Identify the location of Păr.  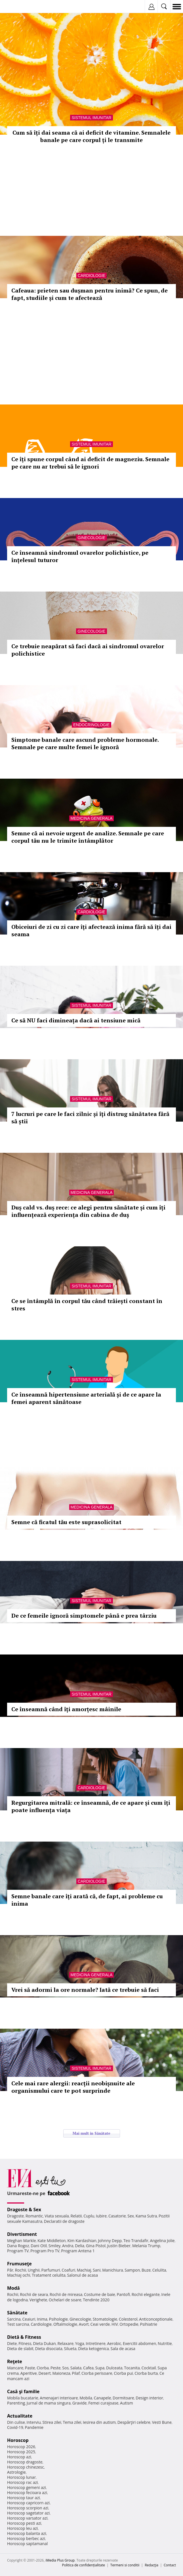
(10, 2270).